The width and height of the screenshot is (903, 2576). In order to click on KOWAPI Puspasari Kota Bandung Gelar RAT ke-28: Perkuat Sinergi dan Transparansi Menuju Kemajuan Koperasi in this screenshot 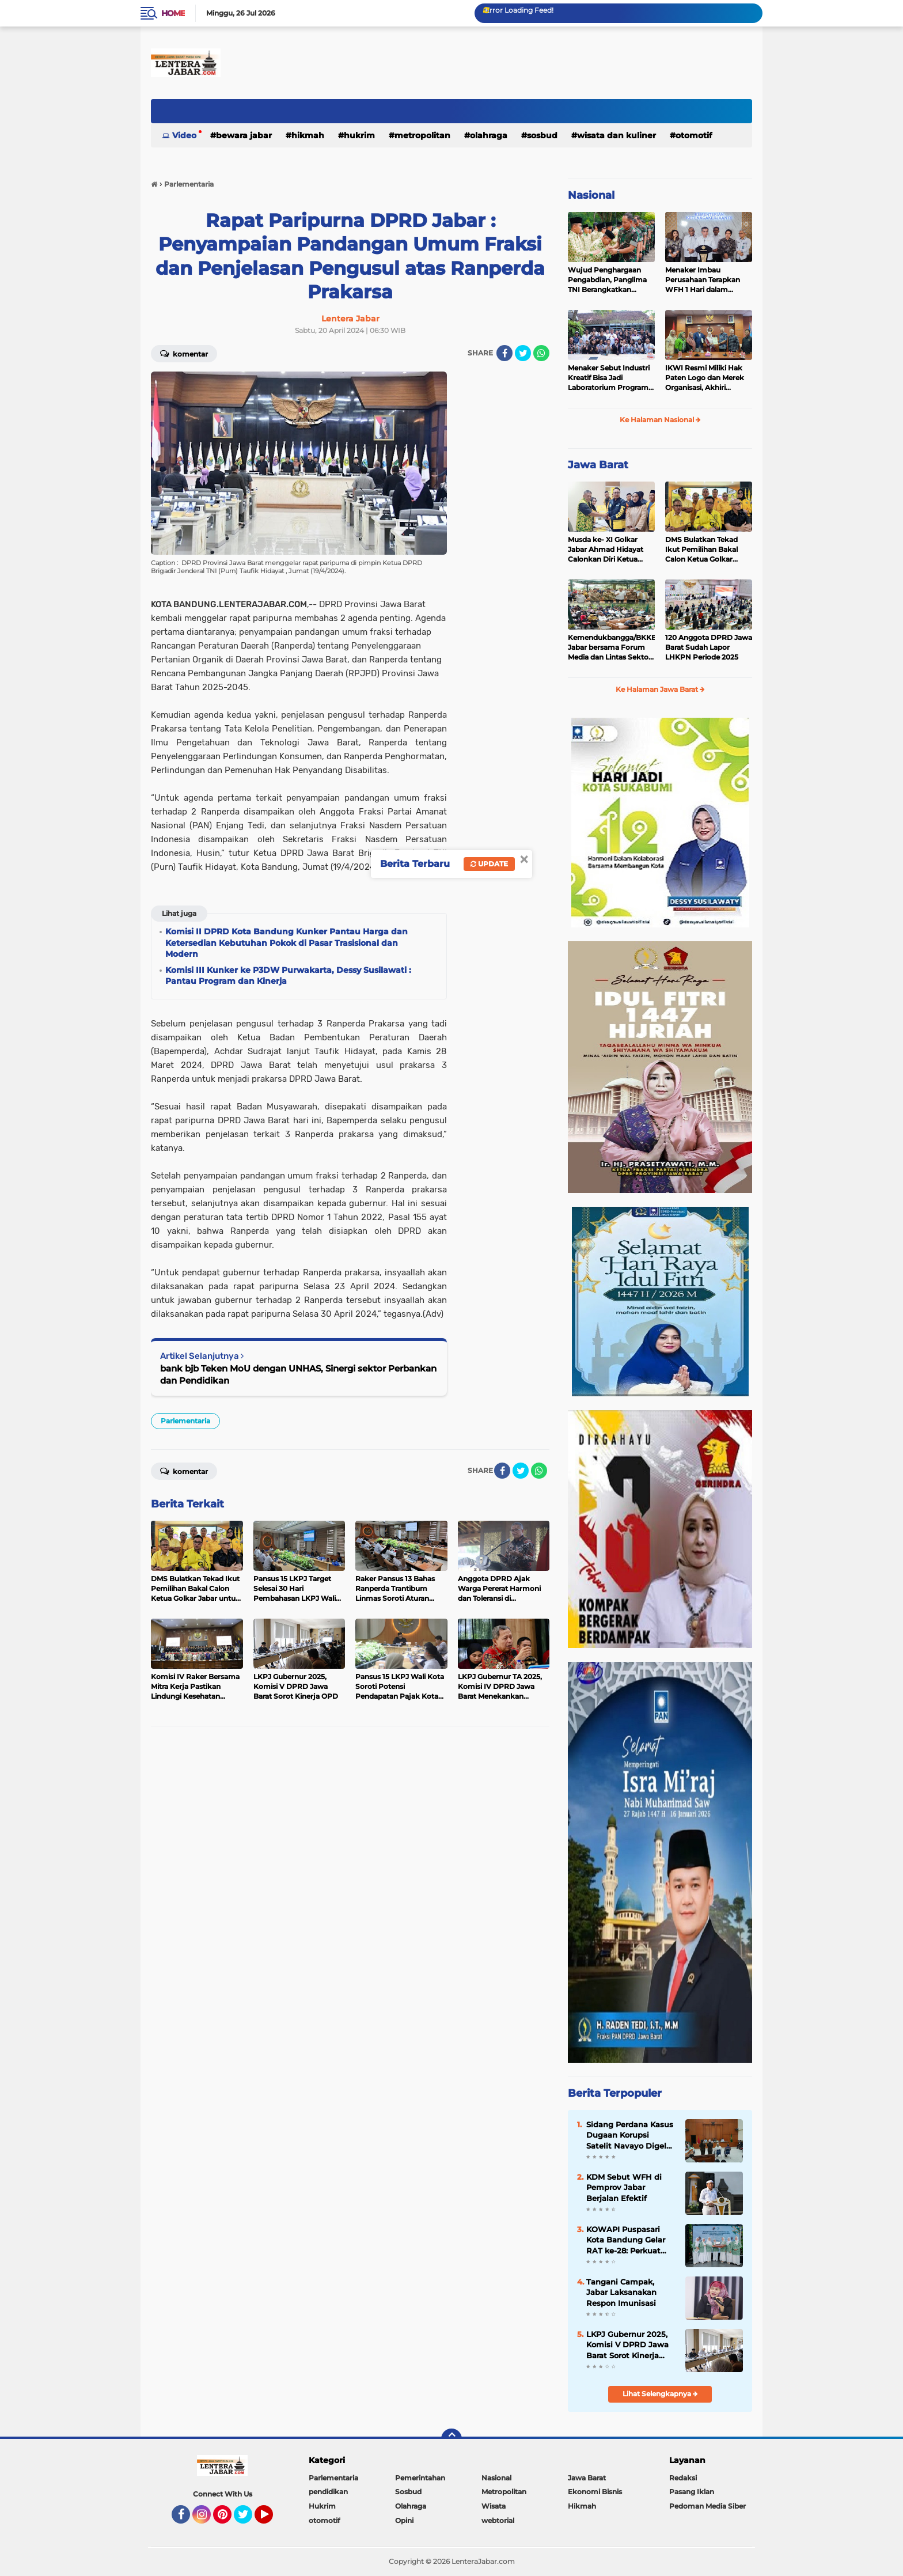, I will do `click(626, 2240)`.